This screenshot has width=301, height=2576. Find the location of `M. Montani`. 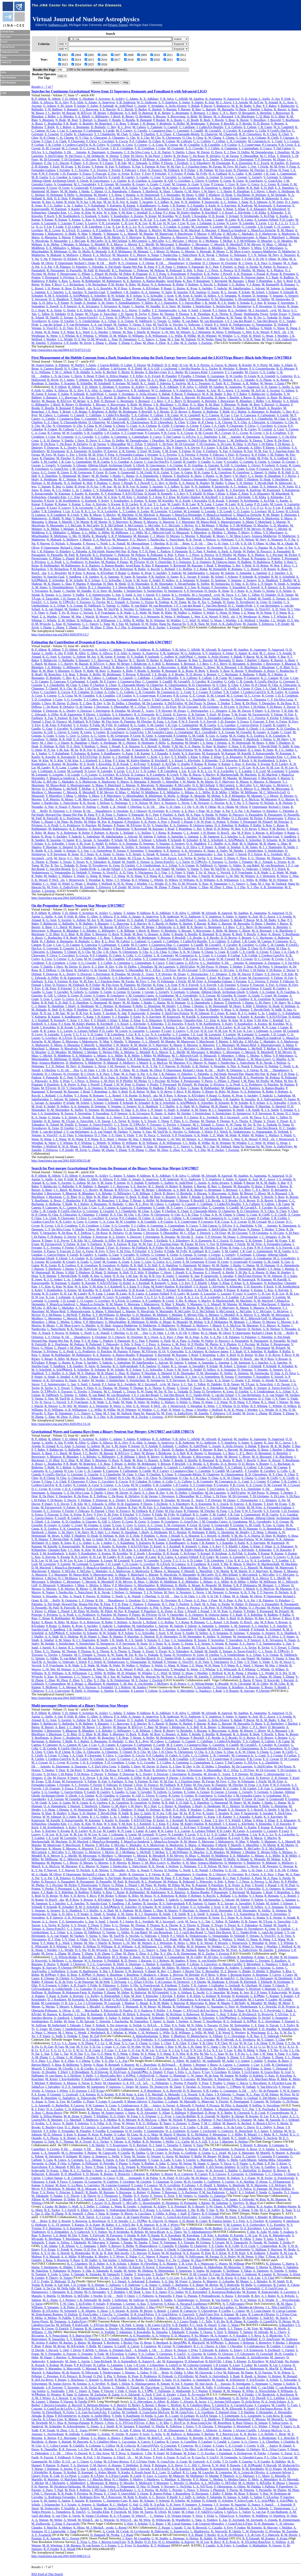

M. Montani is located at coordinates (140, 251).